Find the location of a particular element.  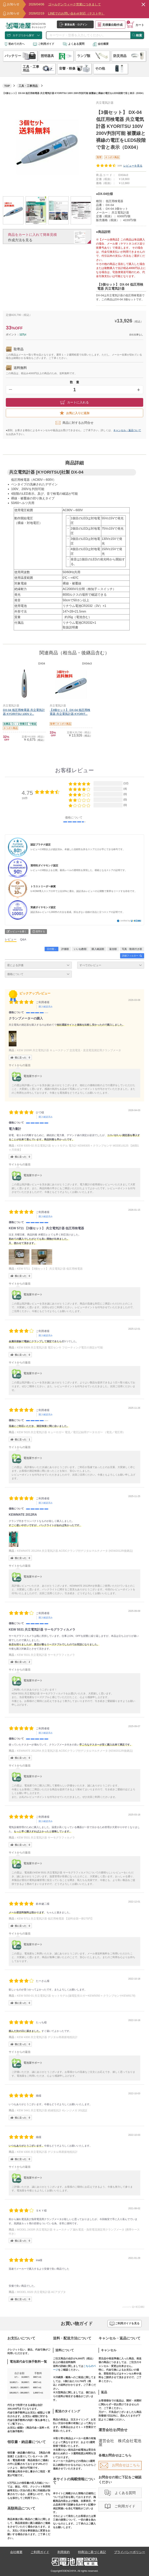

KEWMATE 2012RA 共立電気計器 AC/DCクランプ付デジタルマルチメータ (KEW2012R後継品) is located at coordinates (75, 1550).